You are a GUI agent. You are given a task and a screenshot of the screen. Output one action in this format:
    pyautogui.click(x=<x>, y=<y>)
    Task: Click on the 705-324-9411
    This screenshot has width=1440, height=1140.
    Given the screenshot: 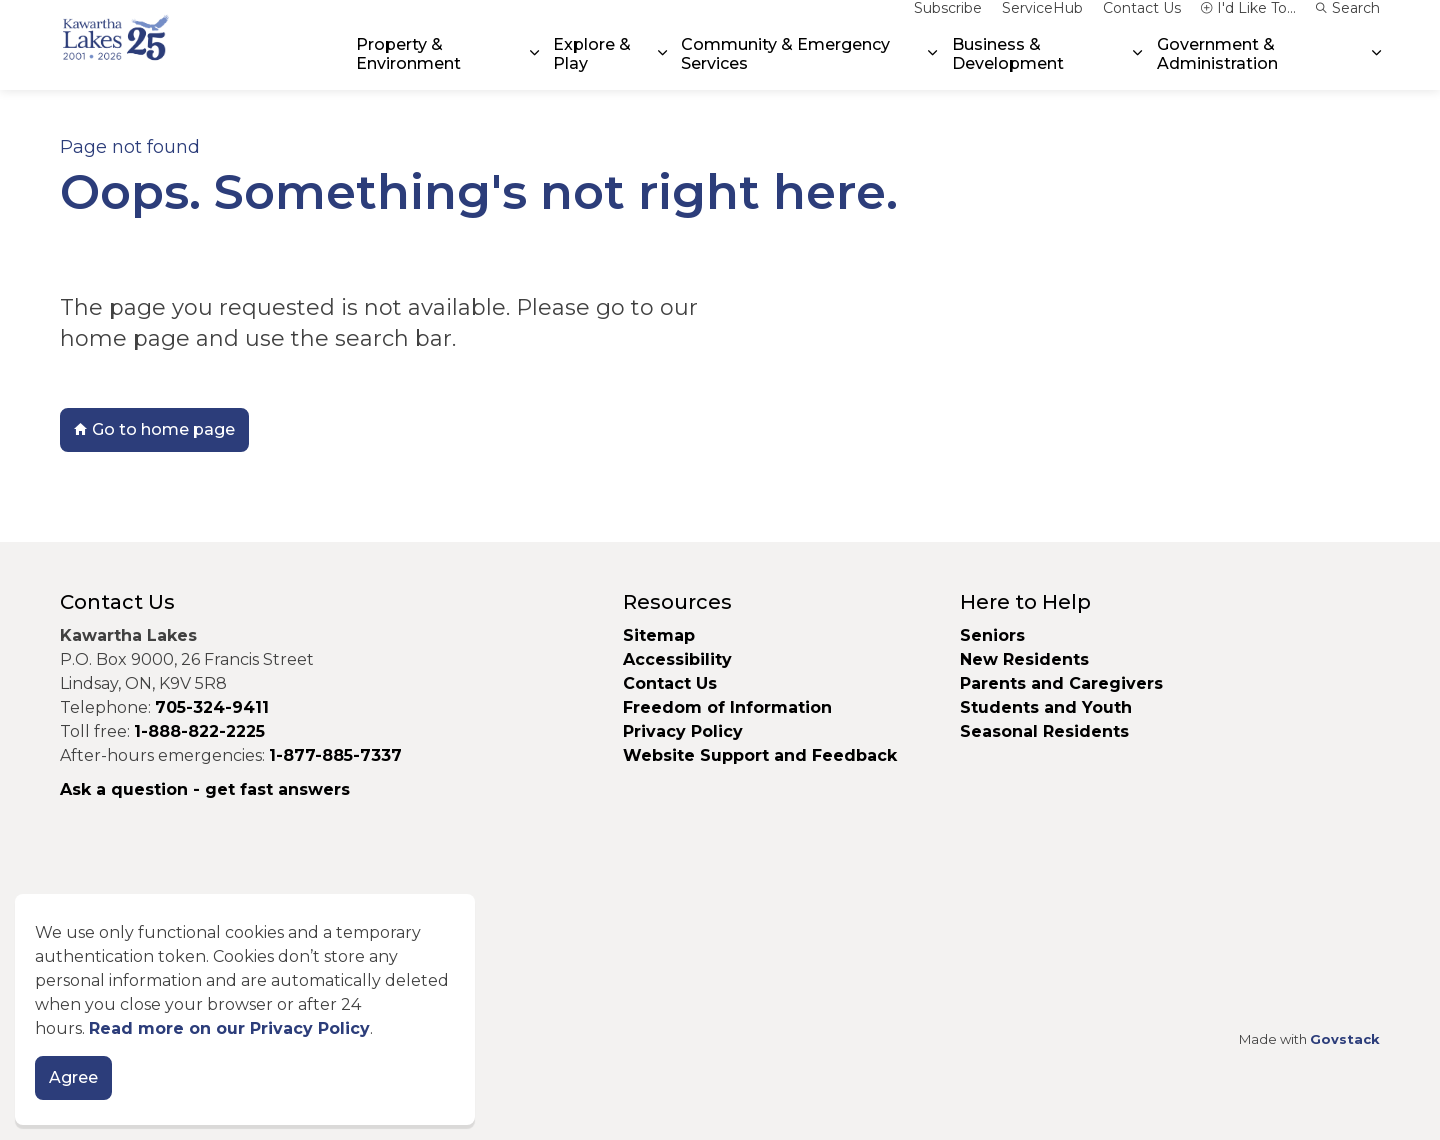 What is the action you would take?
    pyautogui.click(x=212, y=707)
    